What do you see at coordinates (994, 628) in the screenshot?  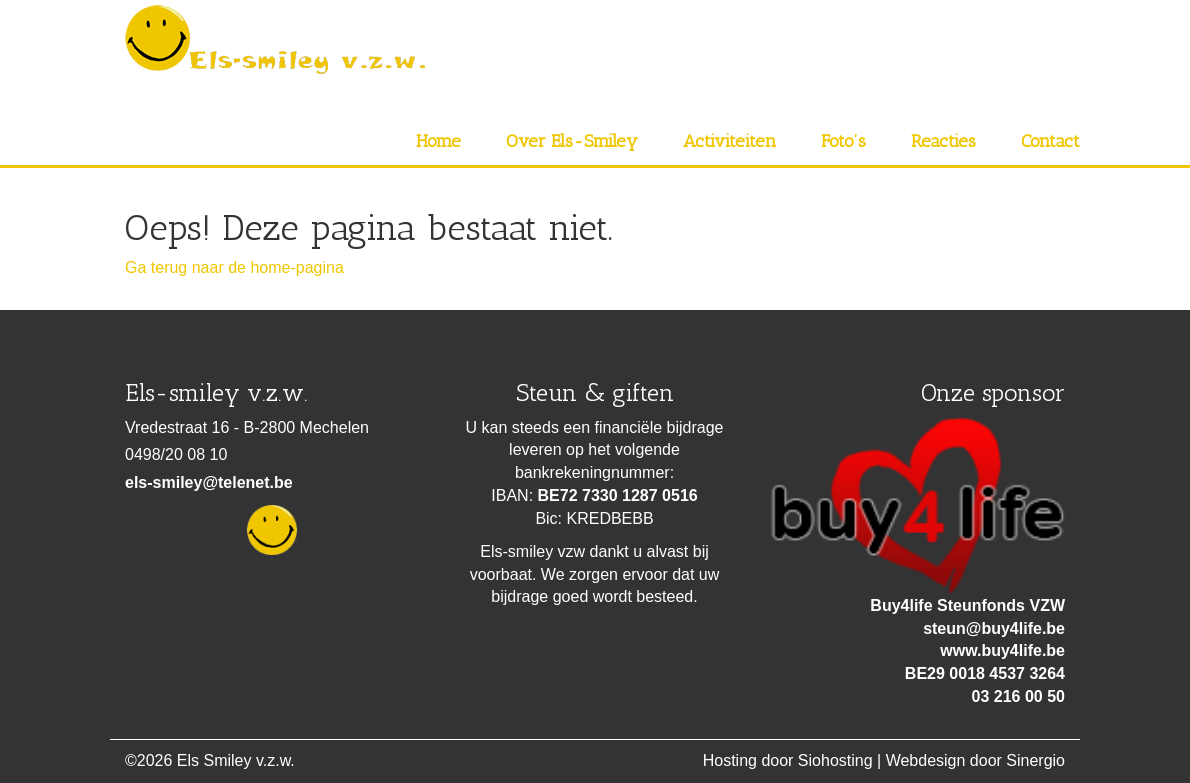 I see `steun@buy4life.be` at bounding box center [994, 628].